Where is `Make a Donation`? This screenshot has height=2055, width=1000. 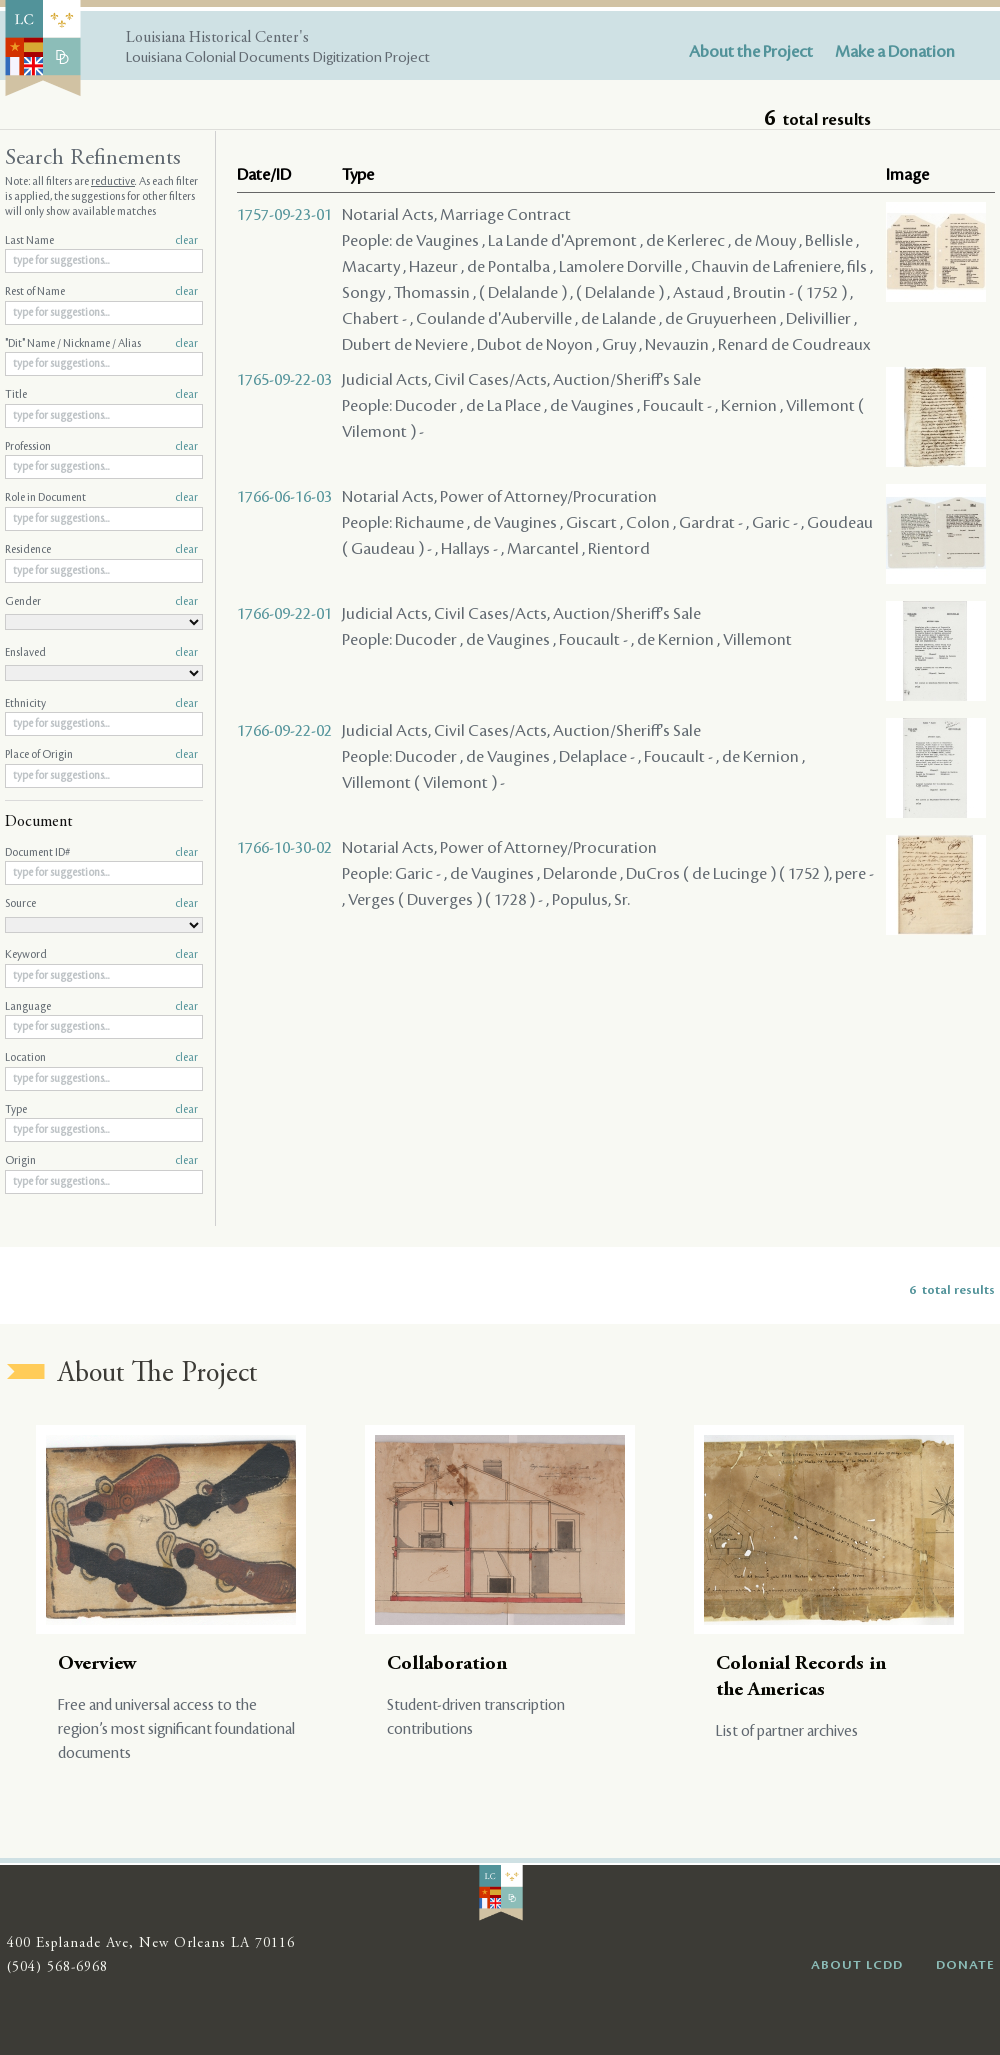 Make a Donation is located at coordinates (895, 52).